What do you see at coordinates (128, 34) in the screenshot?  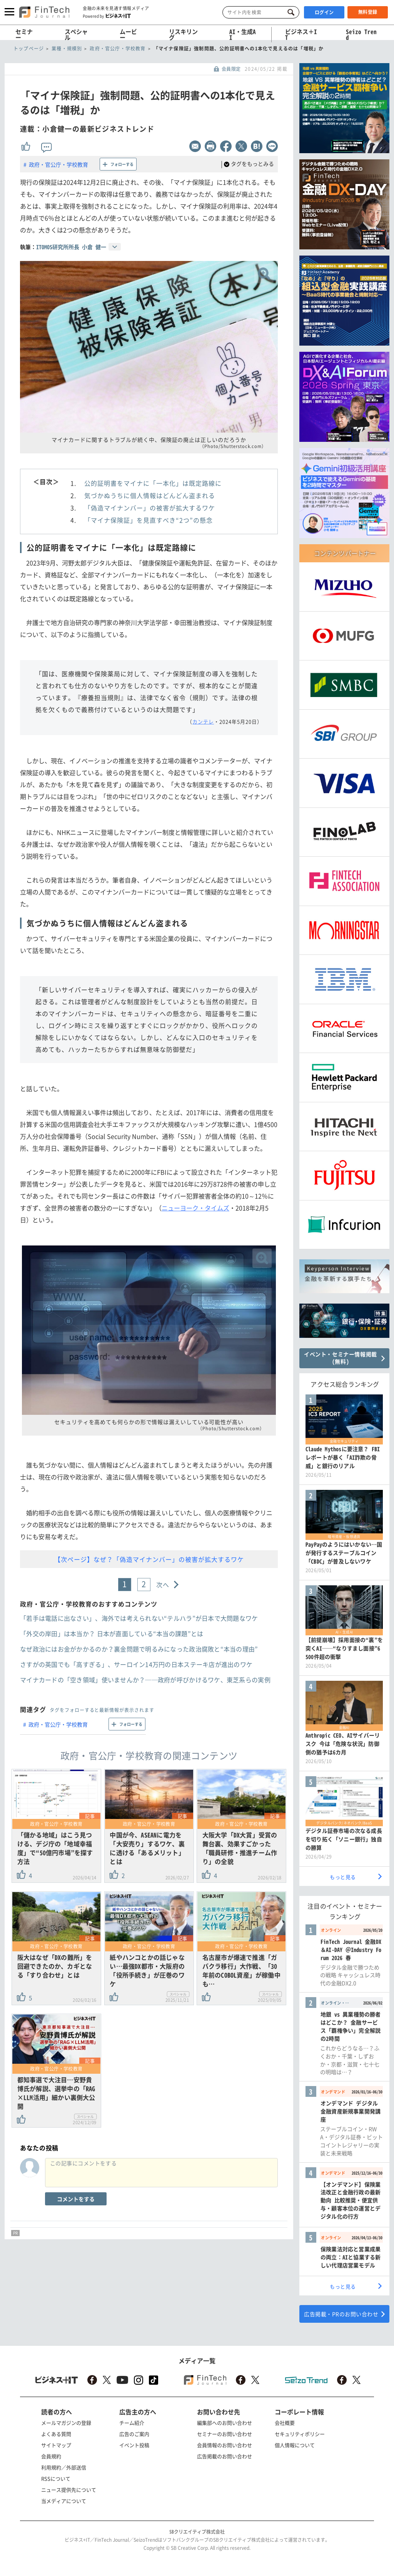 I see `ムービー` at bounding box center [128, 34].